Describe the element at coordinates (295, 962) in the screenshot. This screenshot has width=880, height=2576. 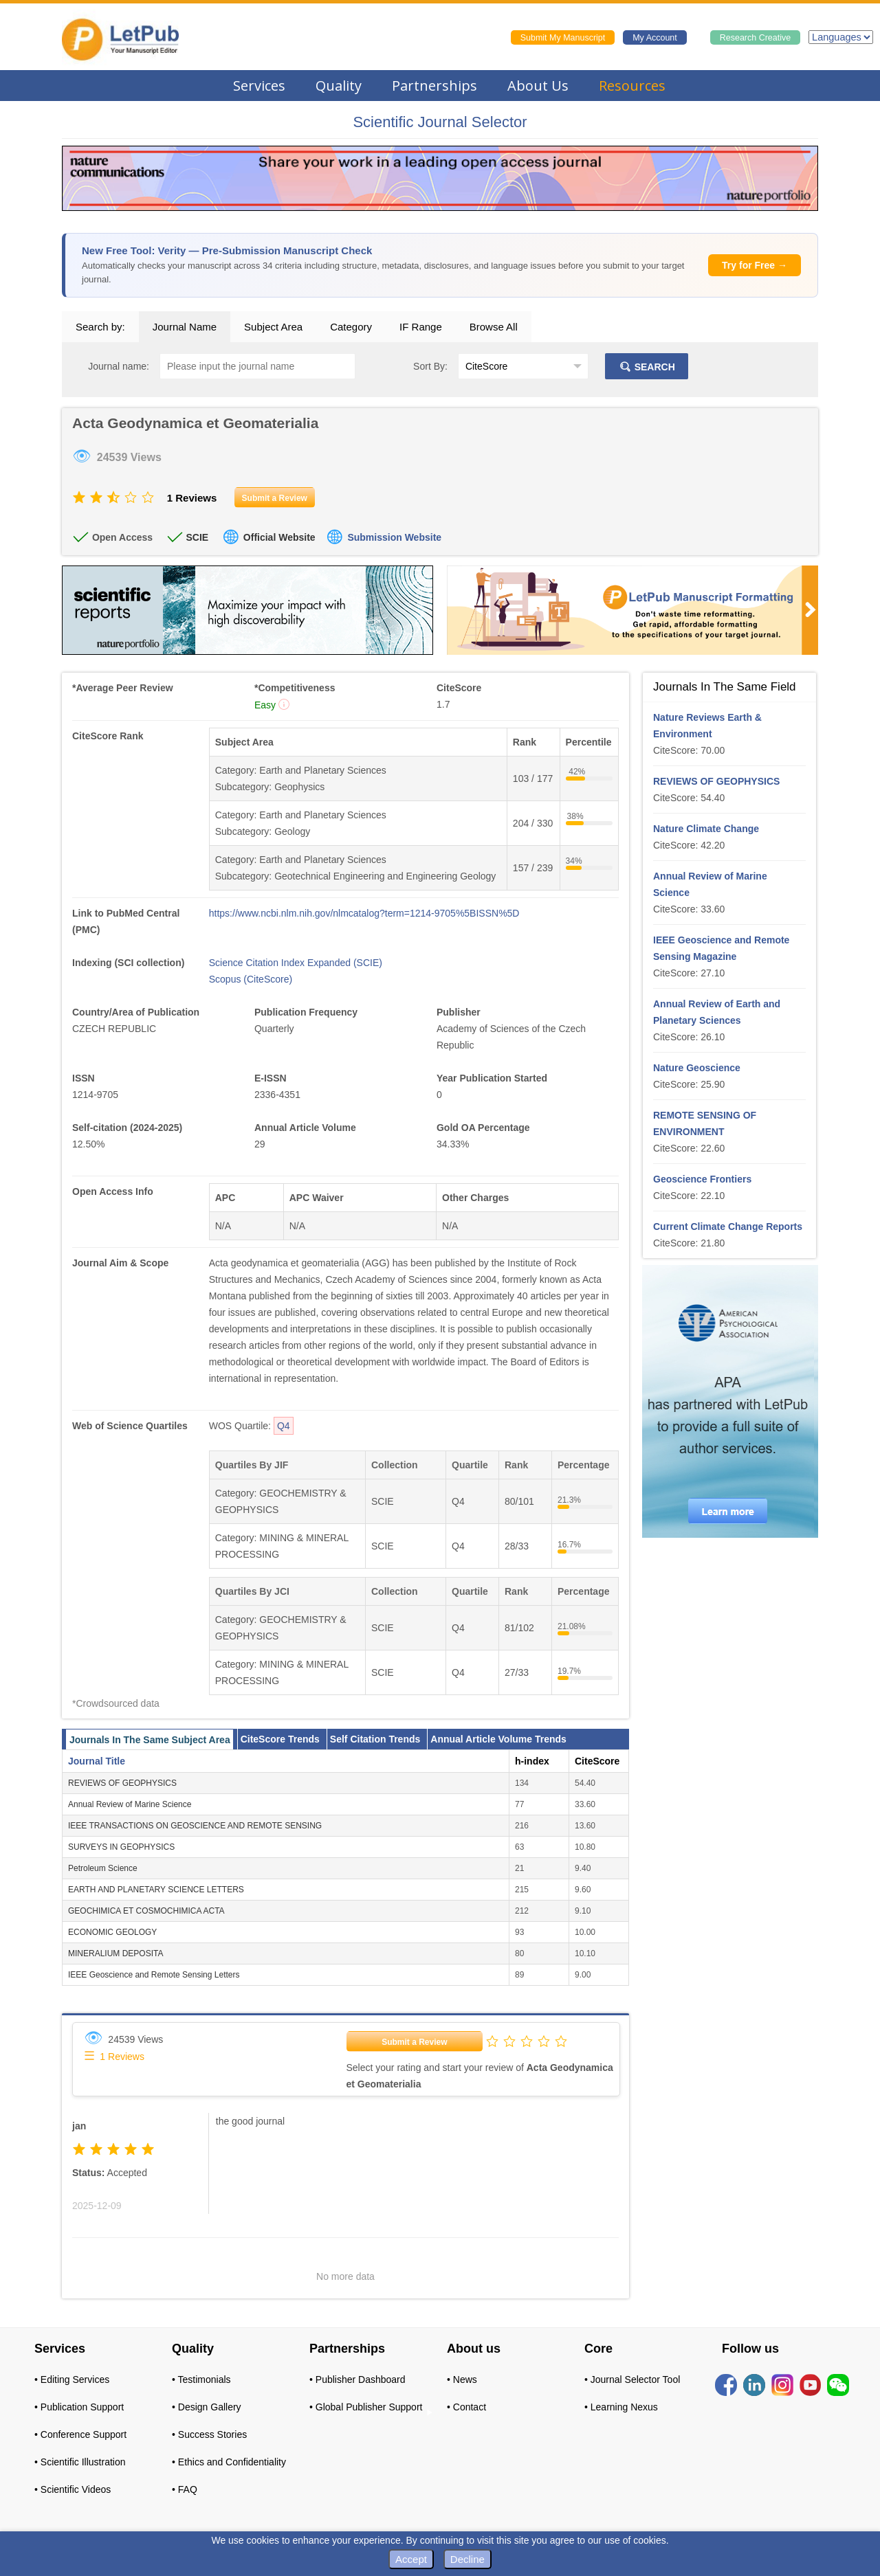
I see `Science Citation Index Expanded (SCIE)` at that location.